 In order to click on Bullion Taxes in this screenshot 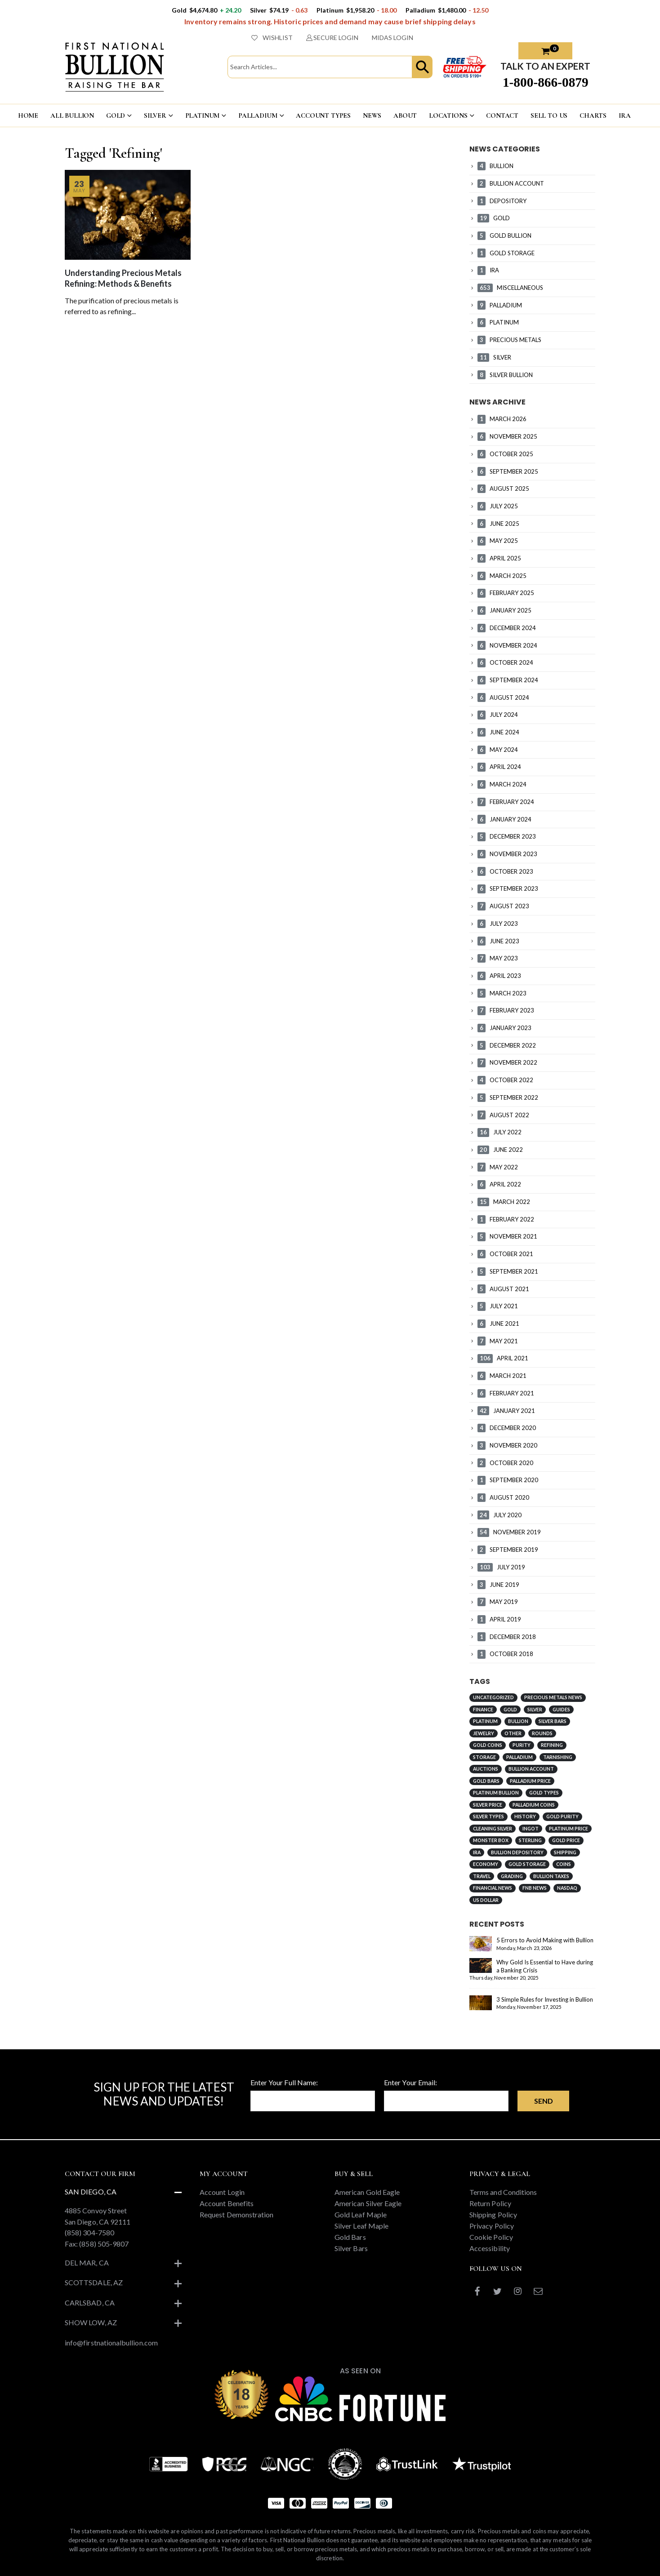, I will do `click(551, 1876)`.